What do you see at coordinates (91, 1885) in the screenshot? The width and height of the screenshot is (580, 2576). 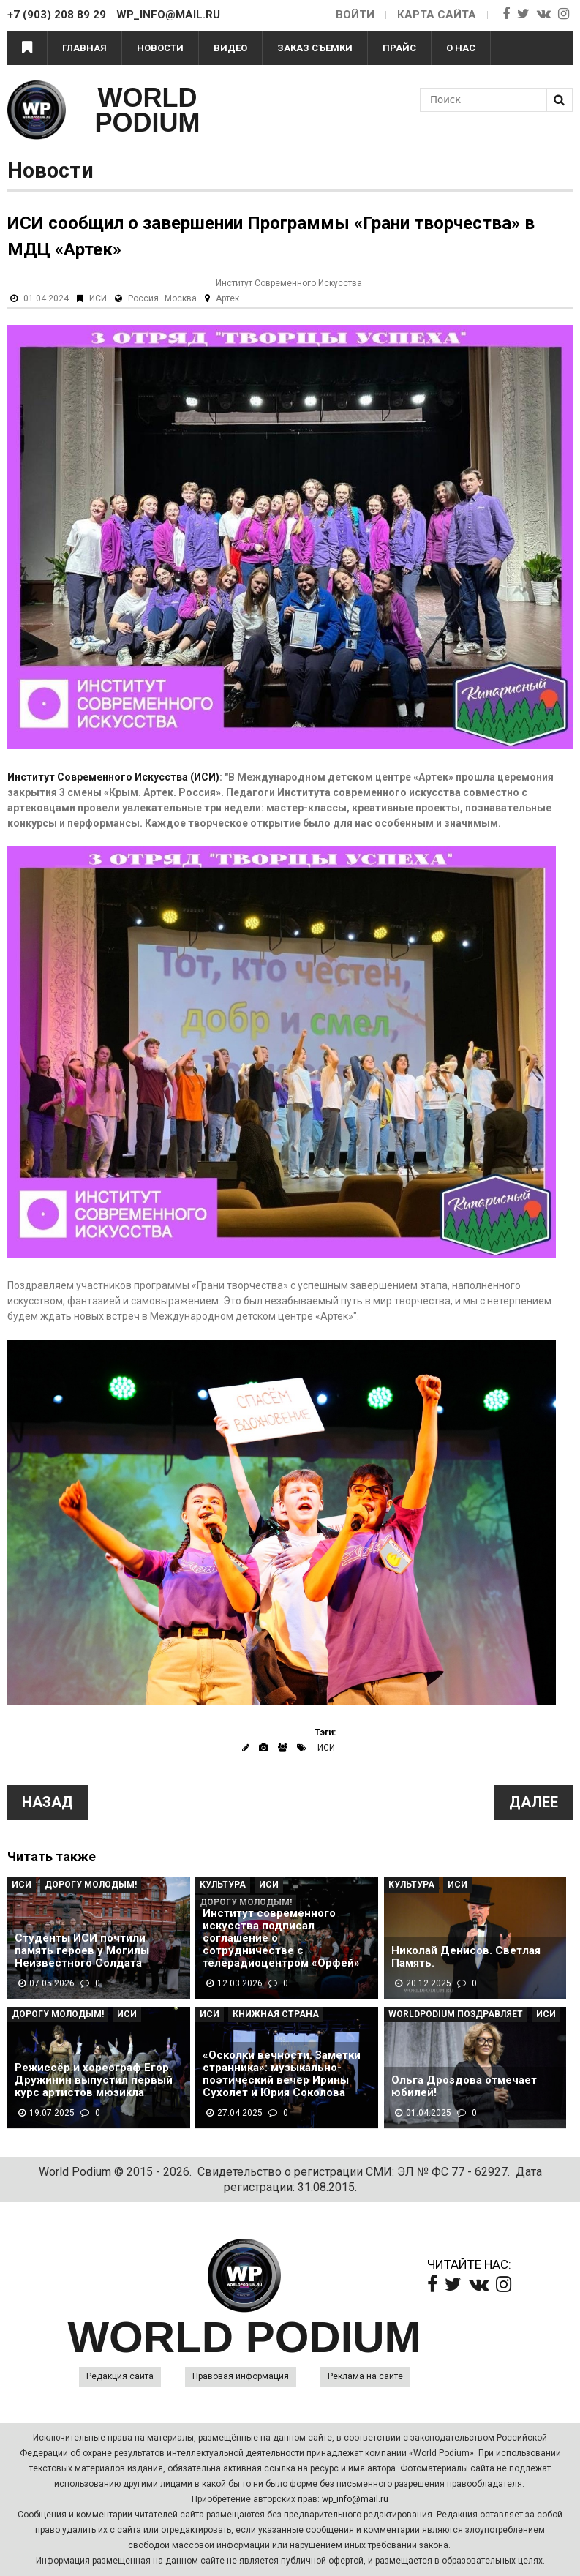 I see `Дорогу молодым!` at bounding box center [91, 1885].